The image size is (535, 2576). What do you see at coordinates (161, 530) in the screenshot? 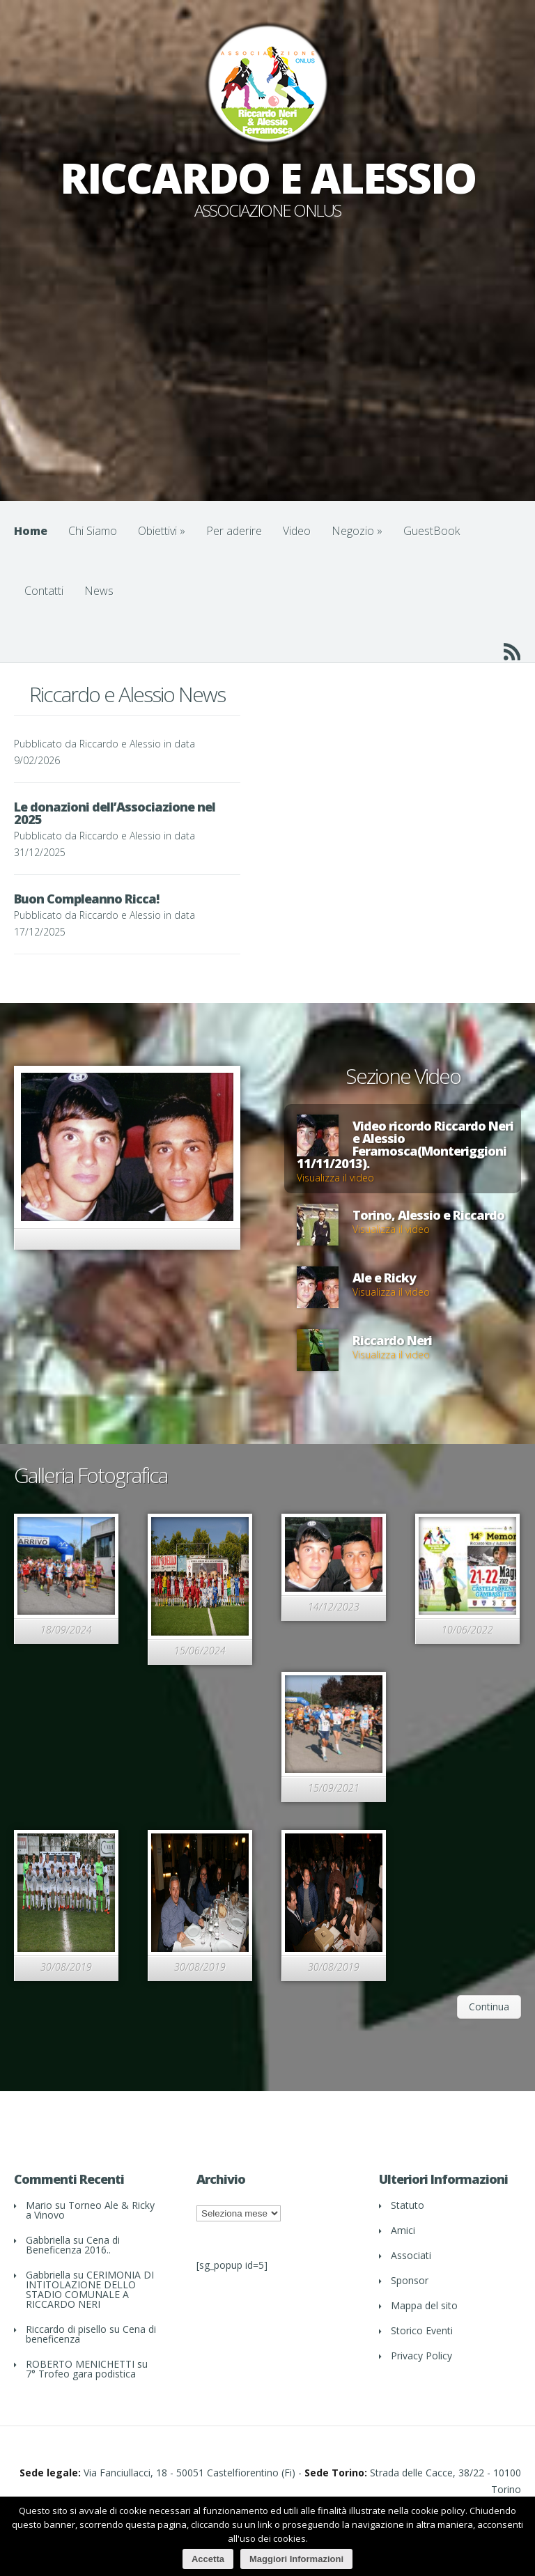
I see `Obiettivi` at bounding box center [161, 530].